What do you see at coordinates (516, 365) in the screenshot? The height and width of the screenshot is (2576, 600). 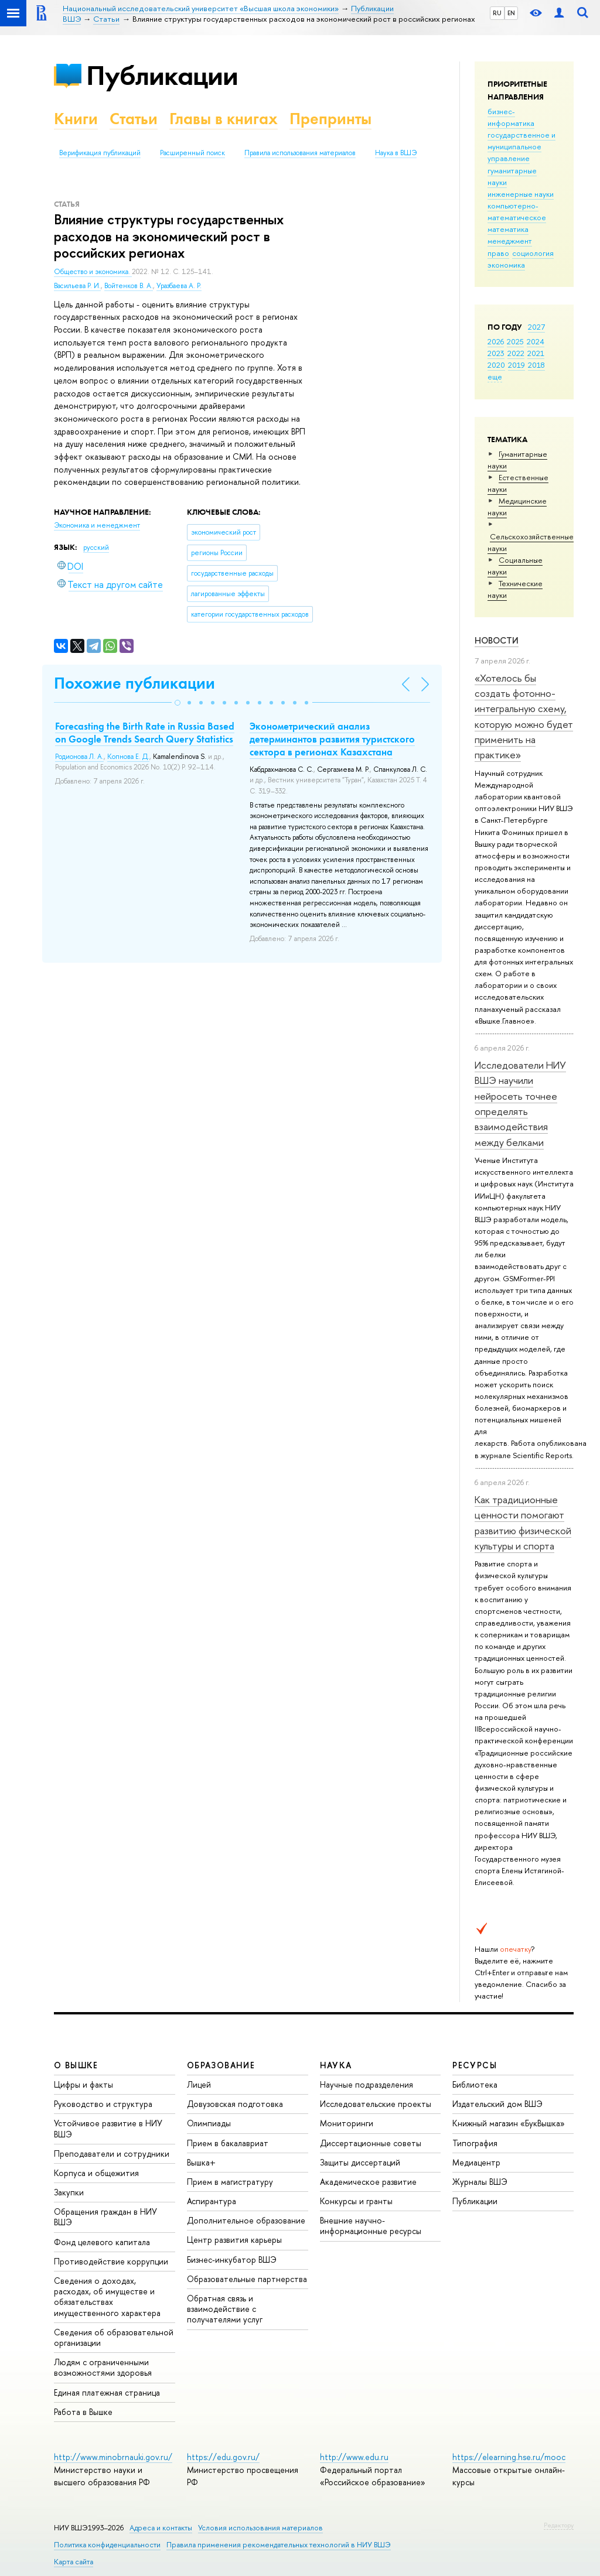 I see `2019` at bounding box center [516, 365].